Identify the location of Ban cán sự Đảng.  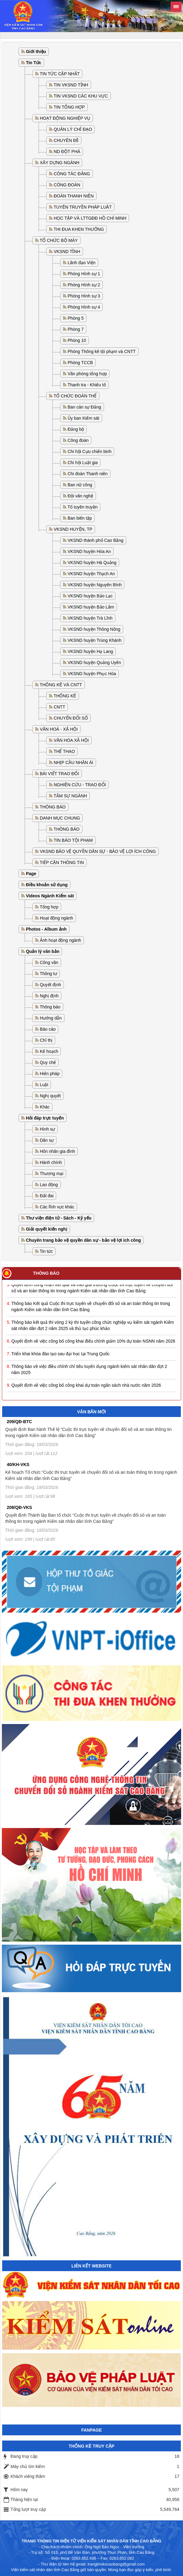
(84, 407).